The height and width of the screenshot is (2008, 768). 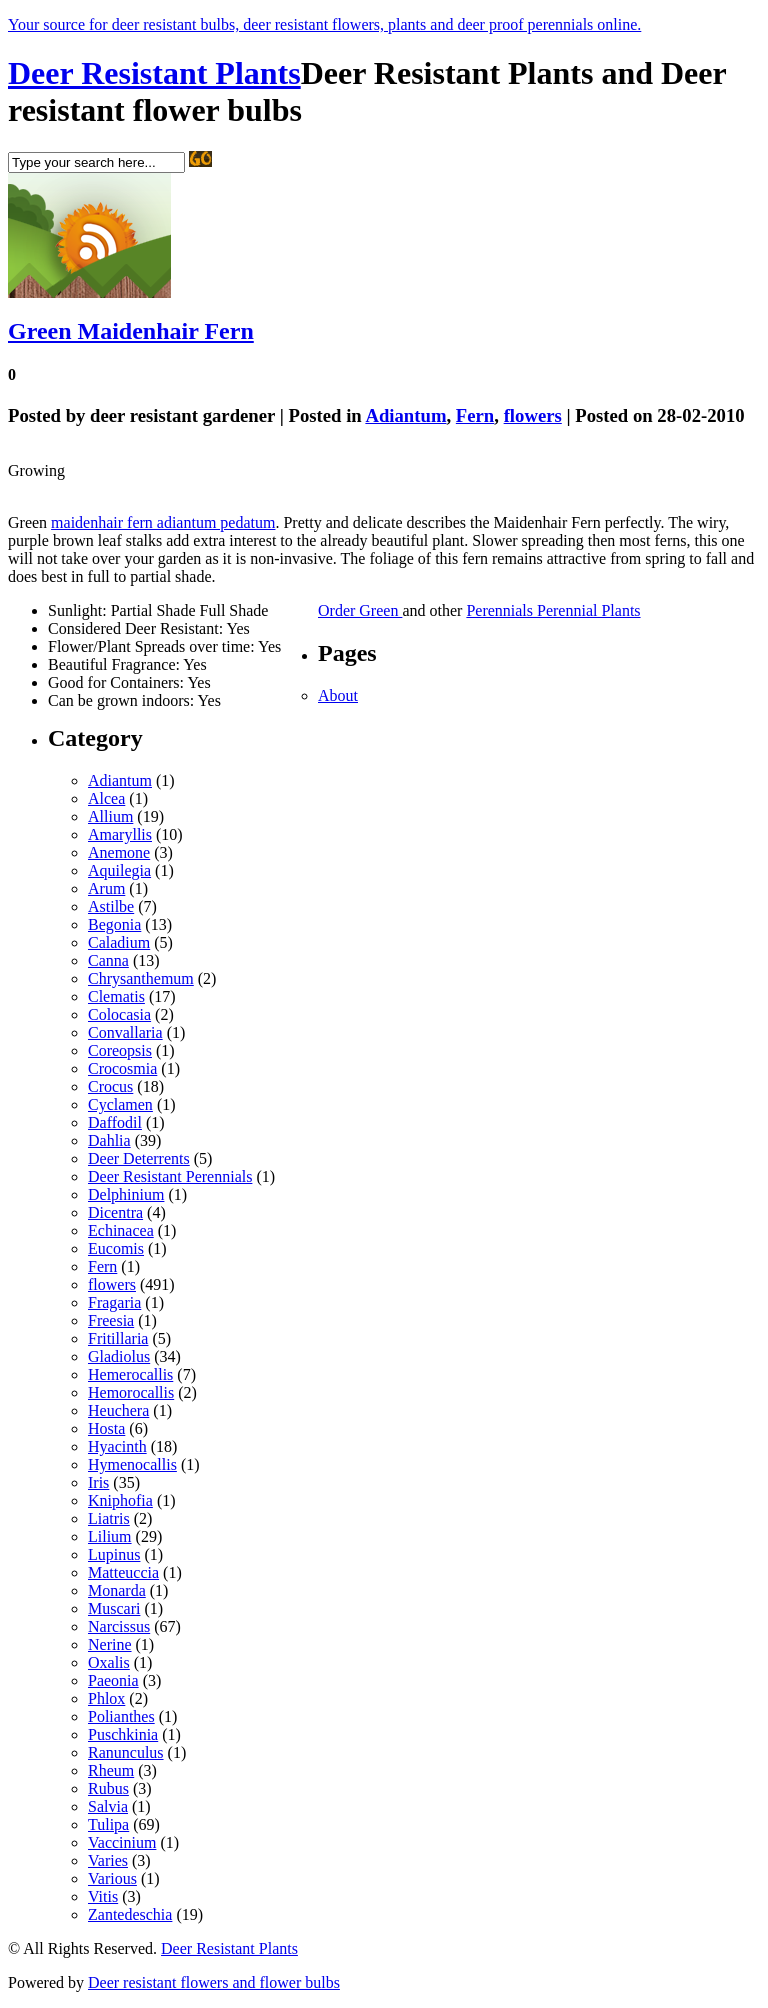 What do you see at coordinates (117, 1590) in the screenshot?
I see `Monarda` at bounding box center [117, 1590].